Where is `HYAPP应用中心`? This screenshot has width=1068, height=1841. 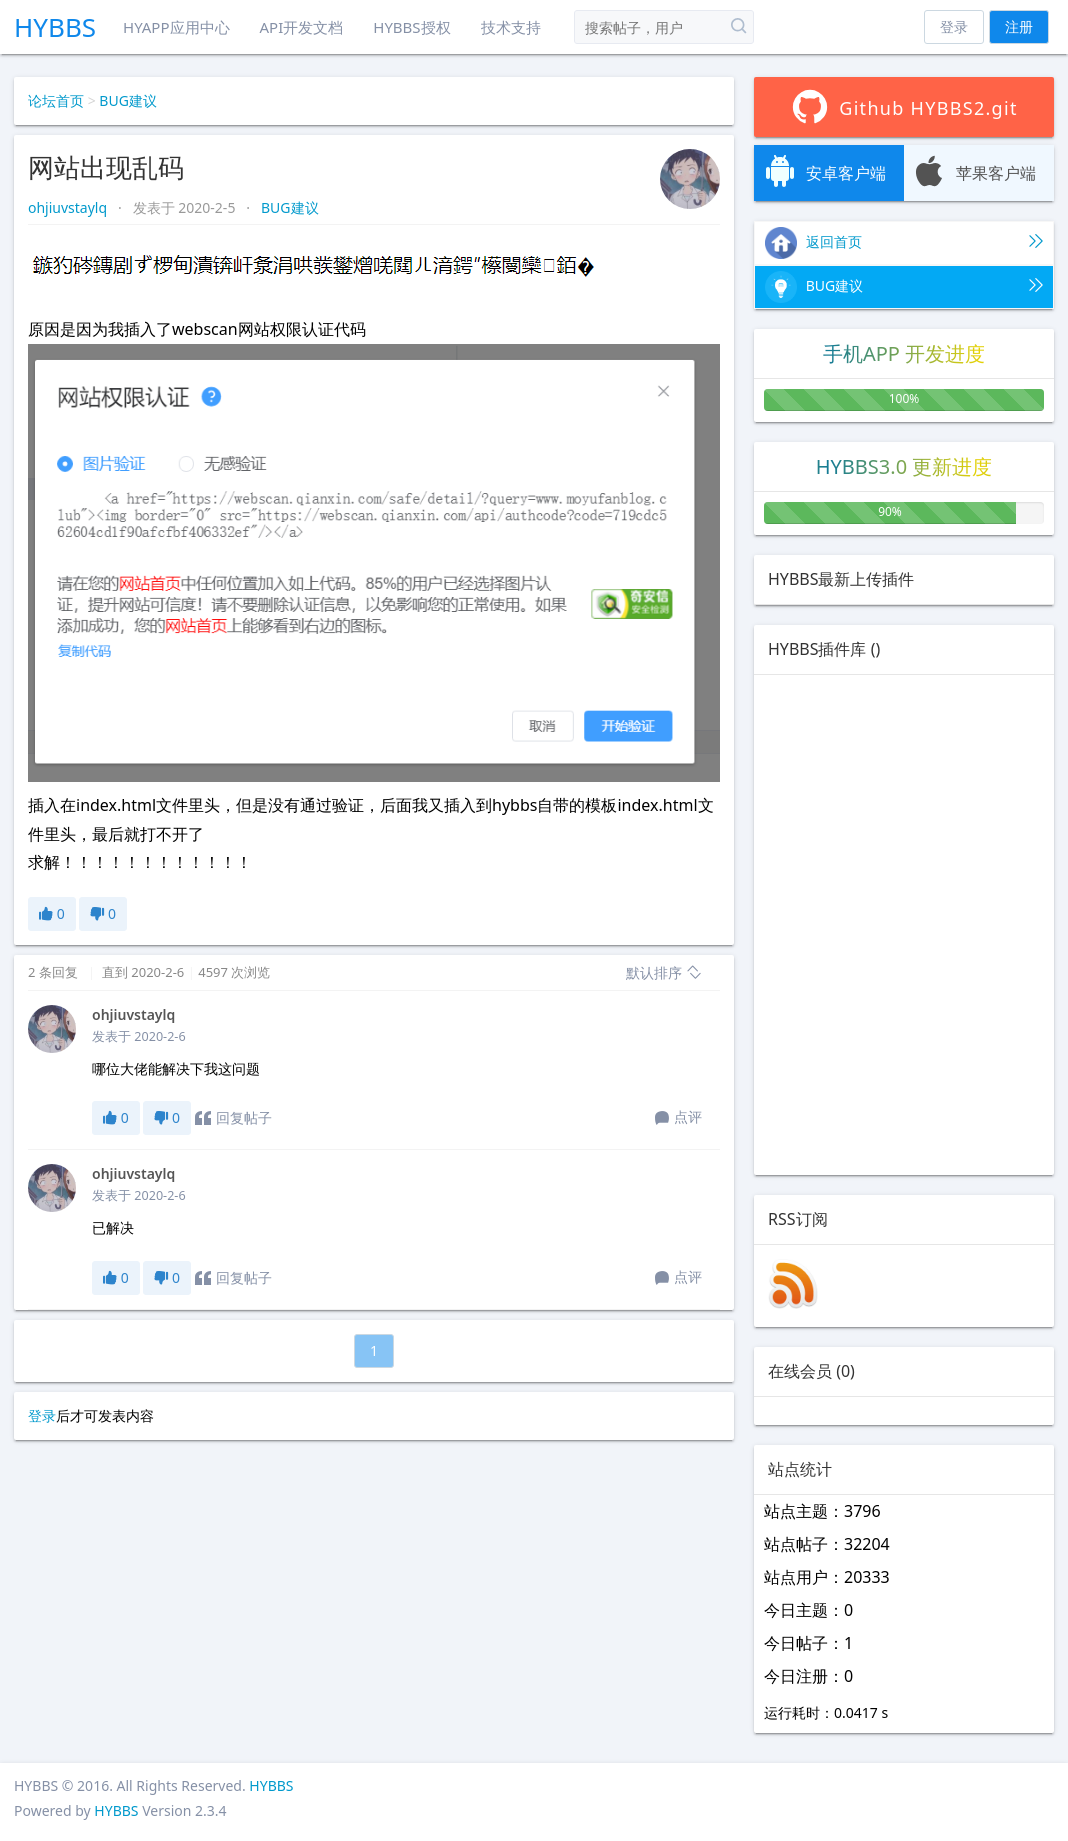
HYAPP应用中心 is located at coordinates (176, 27).